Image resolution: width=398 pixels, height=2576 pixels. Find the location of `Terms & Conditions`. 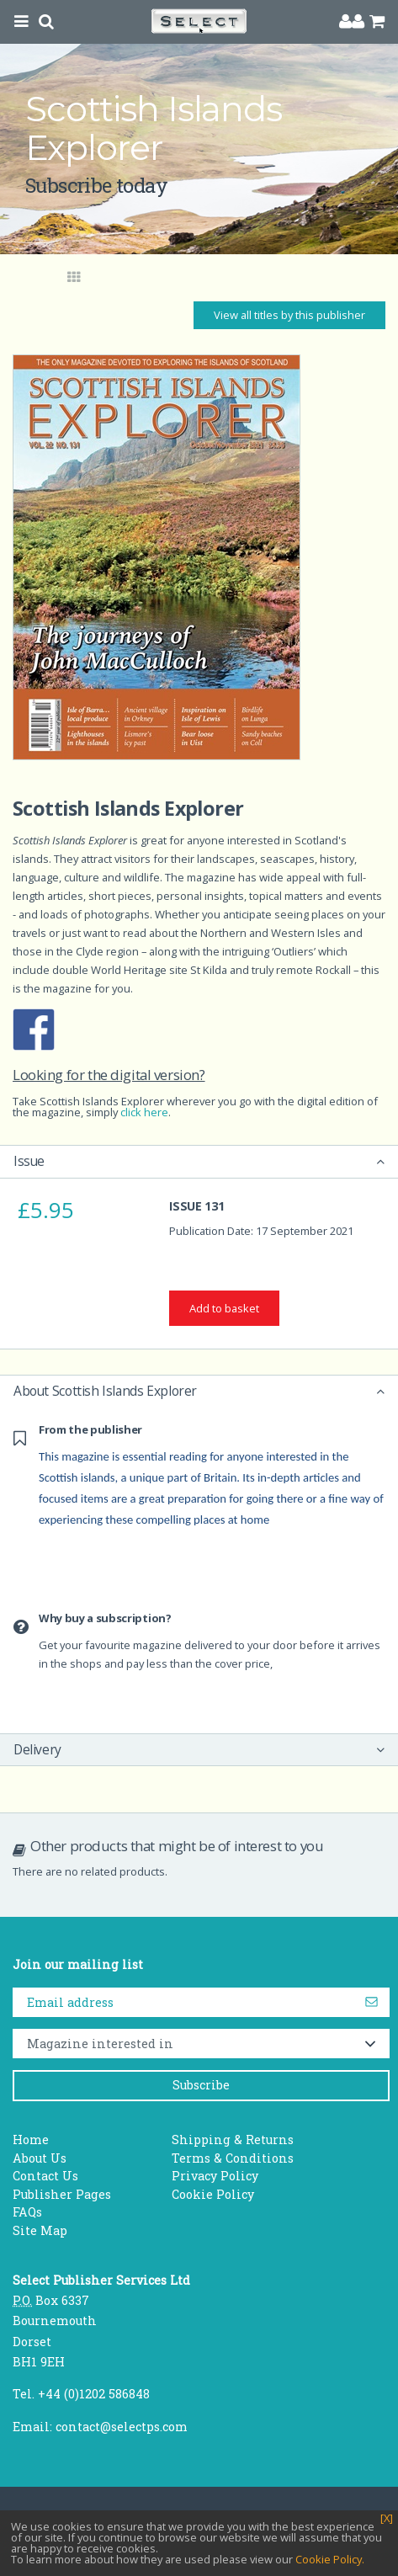

Terms & Conditions is located at coordinates (233, 2158).